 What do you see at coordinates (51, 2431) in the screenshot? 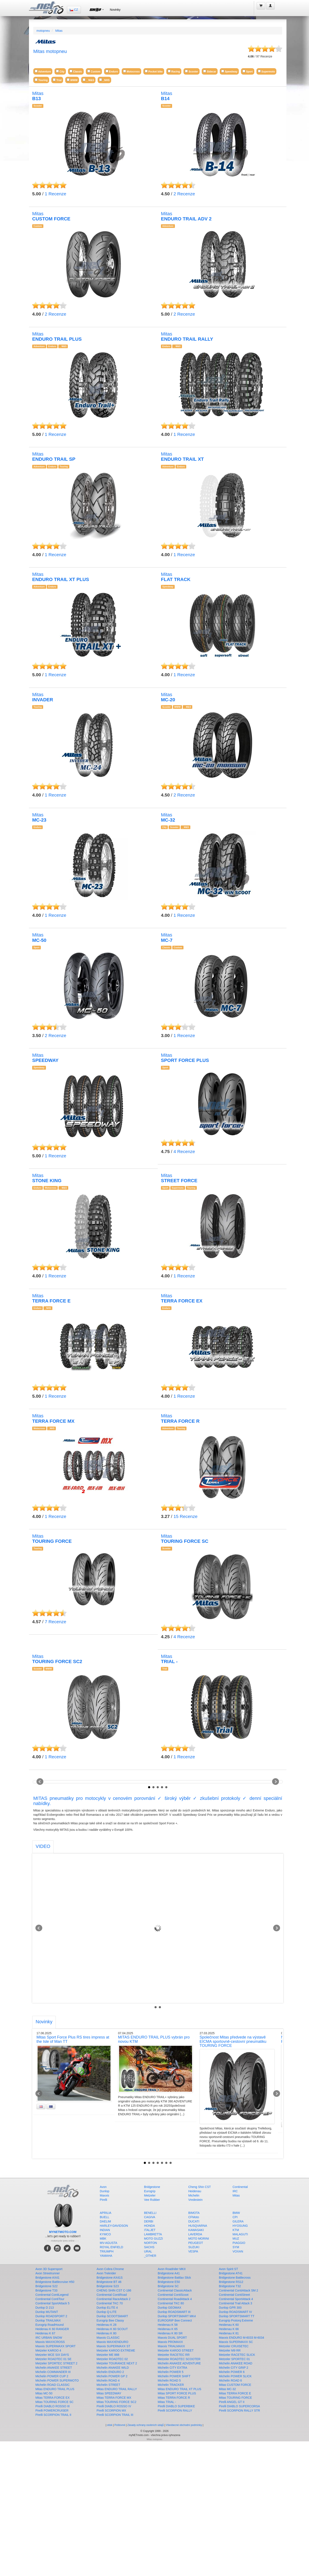
I see `Continental ContiLegend` at bounding box center [51, 2431].